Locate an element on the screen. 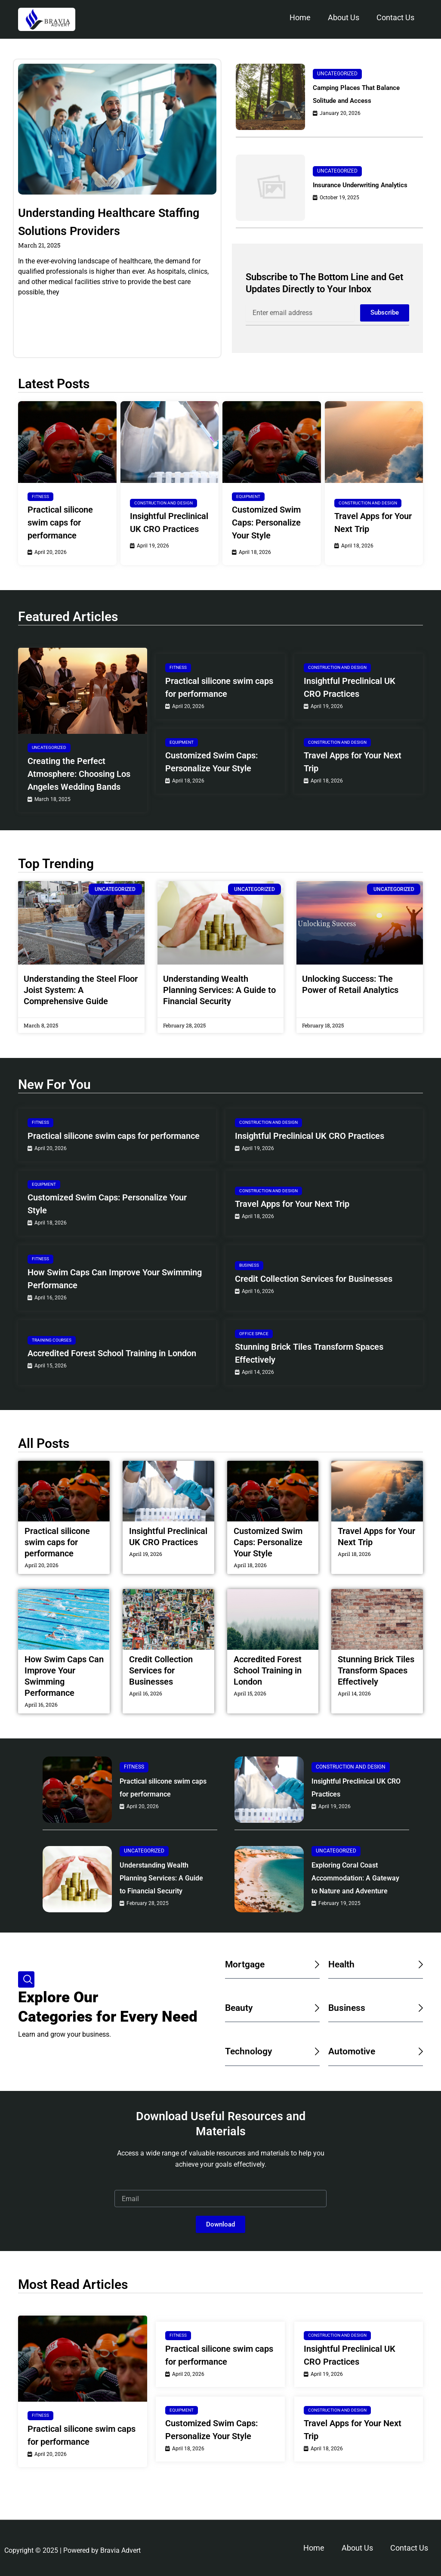  Office Space is located at coordinates (253, 1333).